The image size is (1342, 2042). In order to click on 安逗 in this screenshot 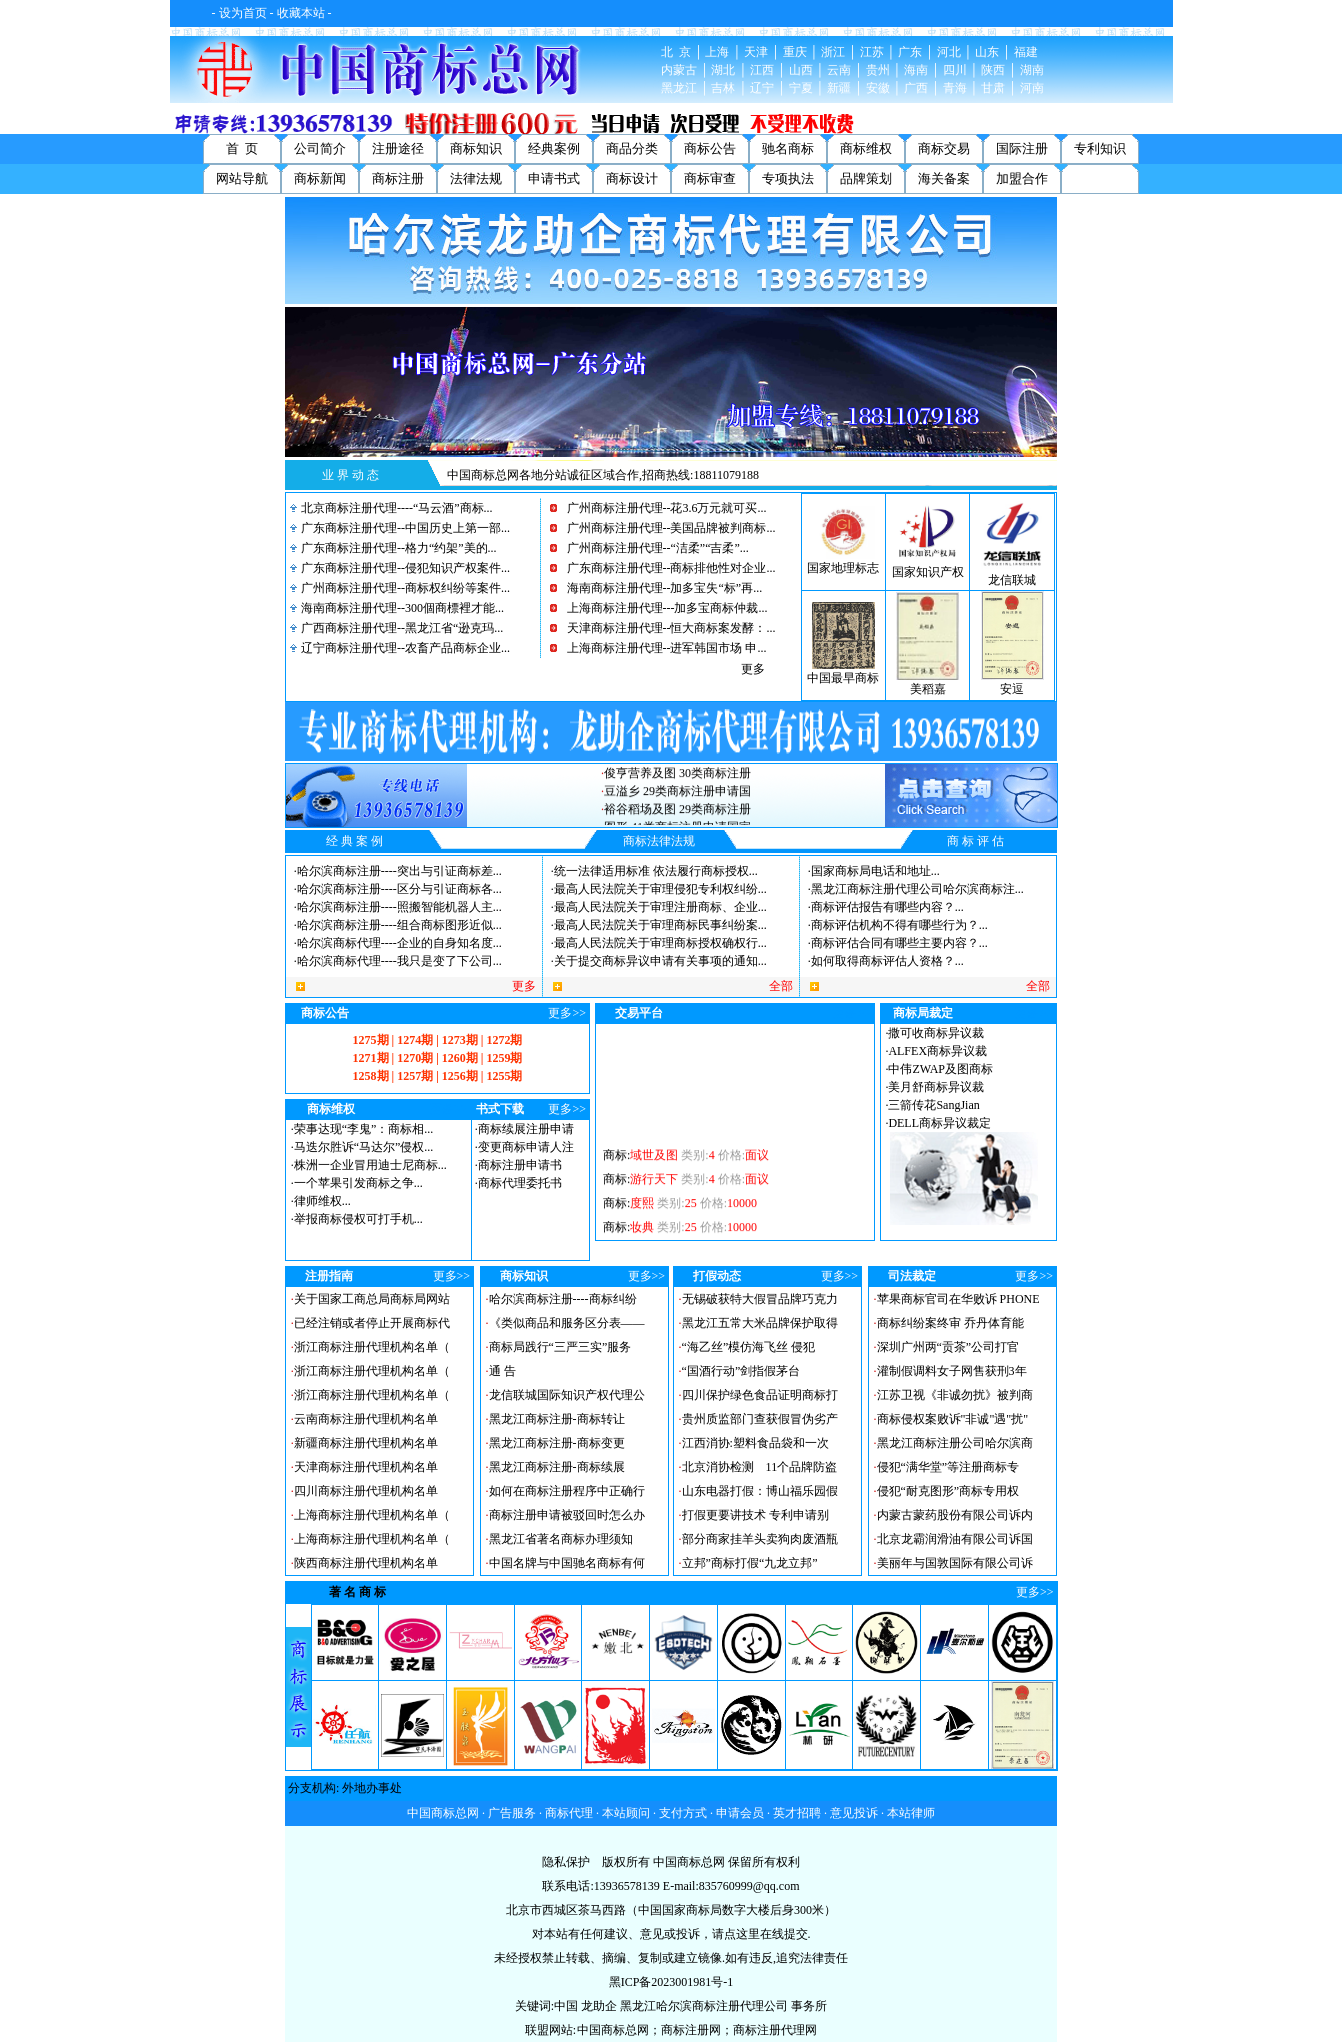, I will do `click(1012, 689)`.